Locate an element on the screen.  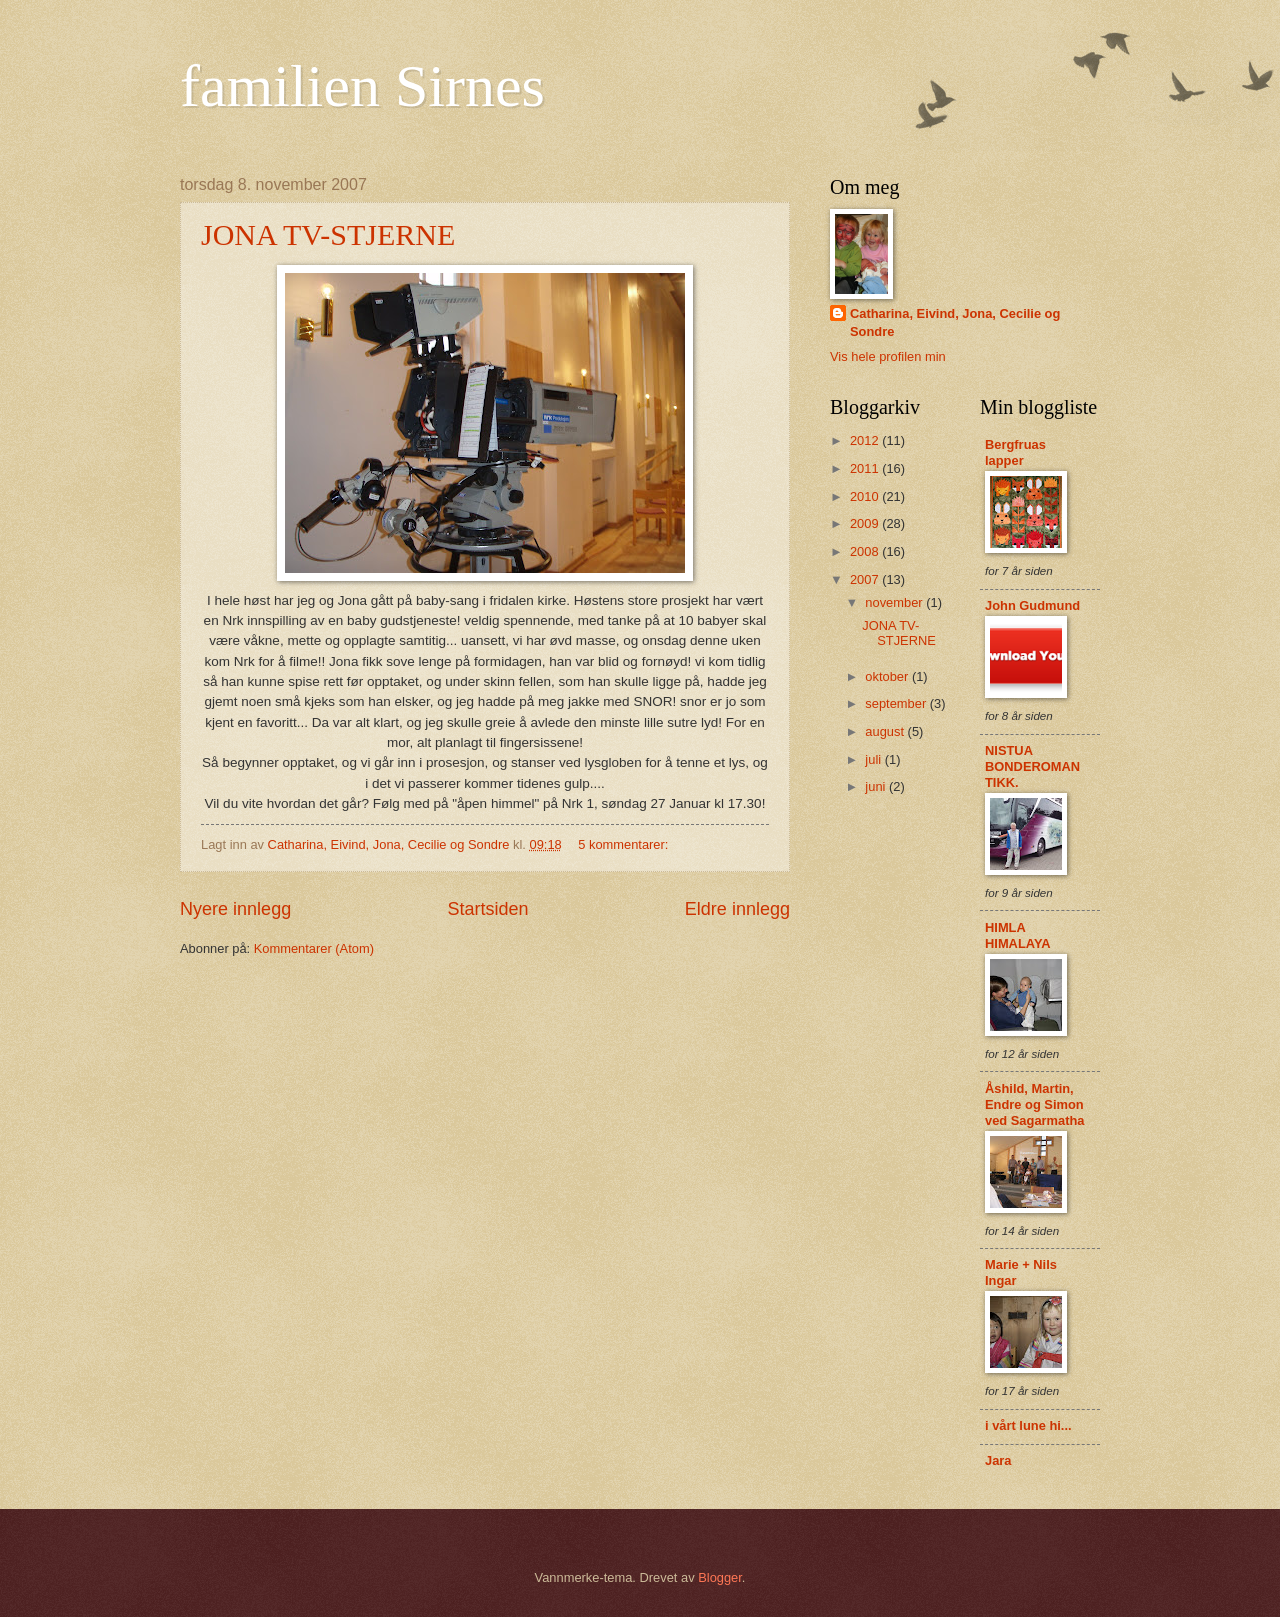
november is located at coordinates (895, 602).